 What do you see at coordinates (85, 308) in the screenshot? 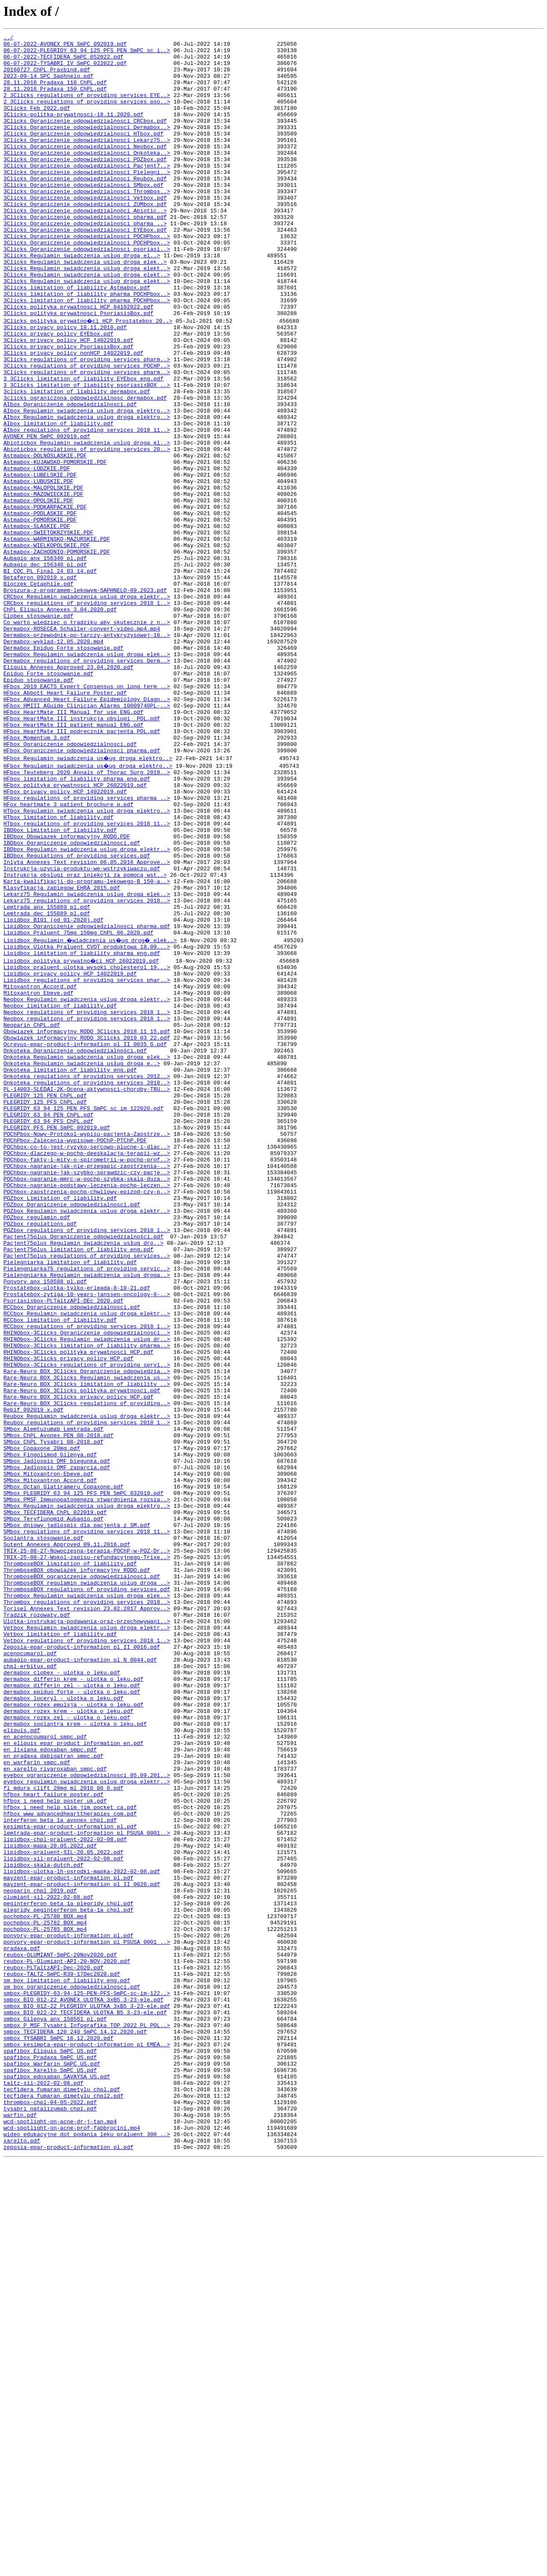
I see `3Clicks_Regulamin świadczenia_uslug_droga_elek..>` at bounding box center [85, 308].